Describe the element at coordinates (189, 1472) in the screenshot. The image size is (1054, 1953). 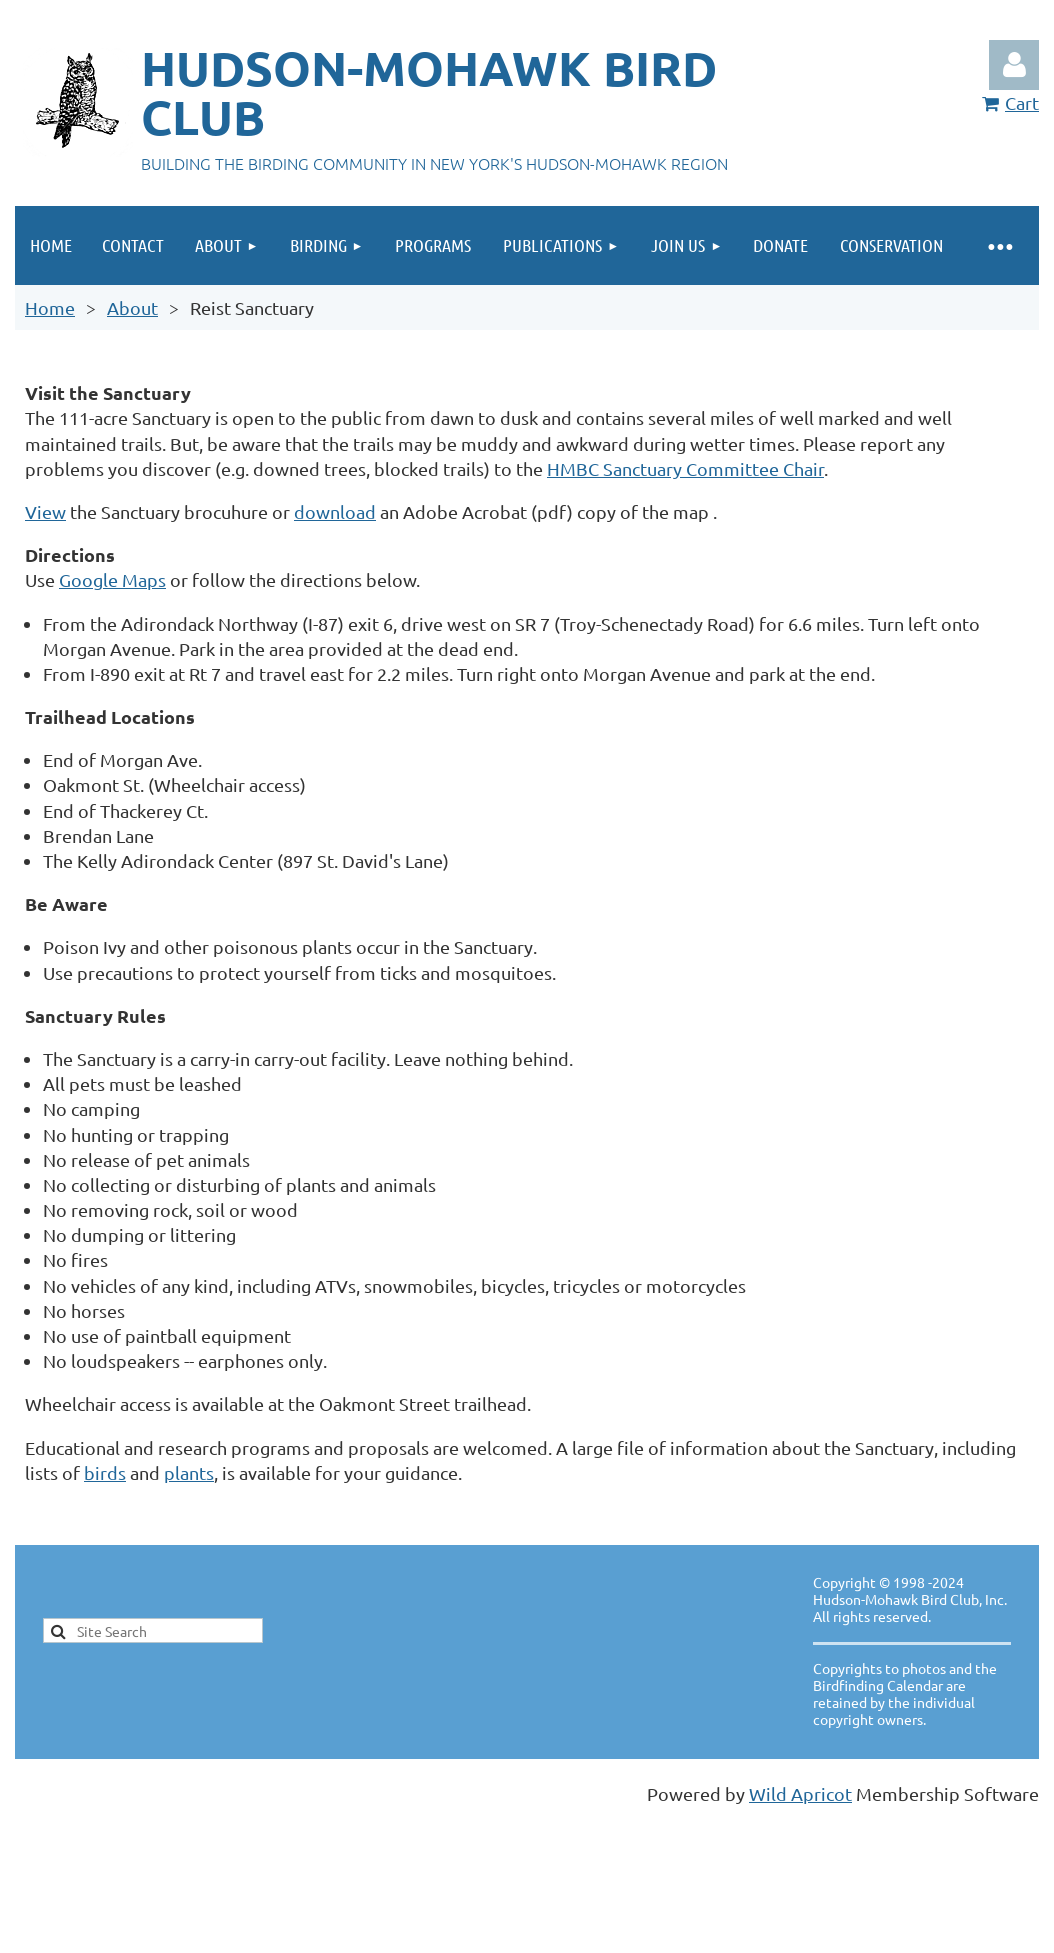
I see `plants` at that location.